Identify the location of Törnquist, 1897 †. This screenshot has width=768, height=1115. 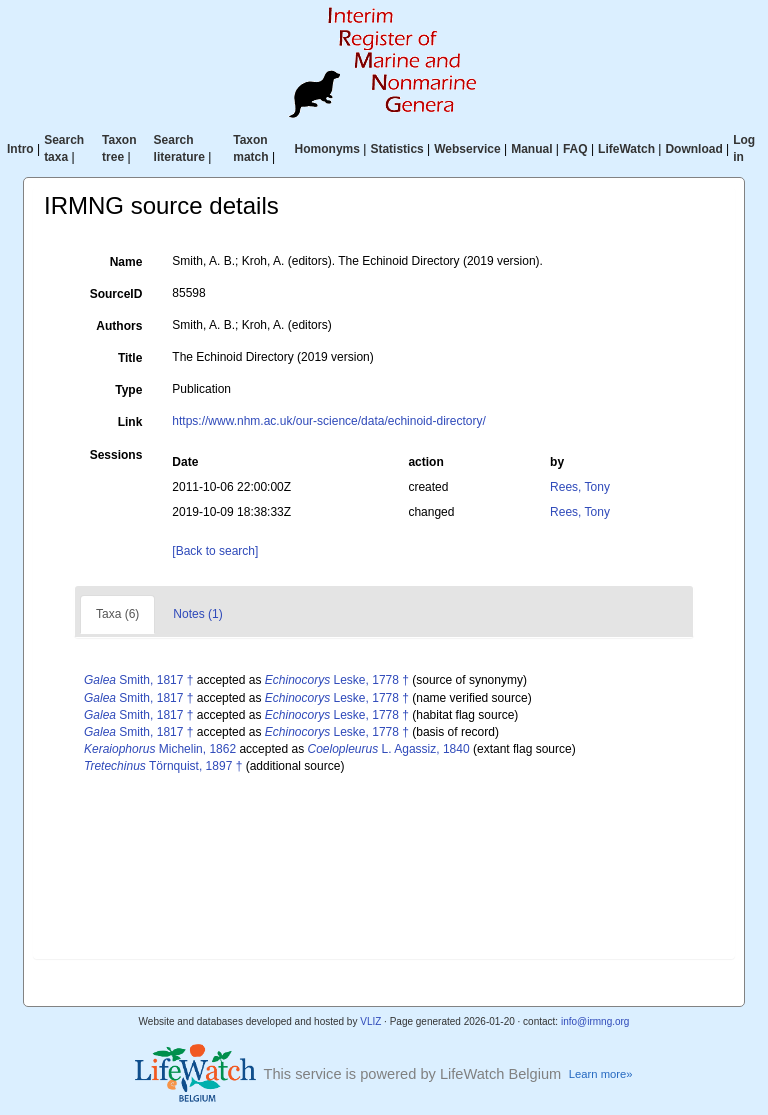
(163, 766).